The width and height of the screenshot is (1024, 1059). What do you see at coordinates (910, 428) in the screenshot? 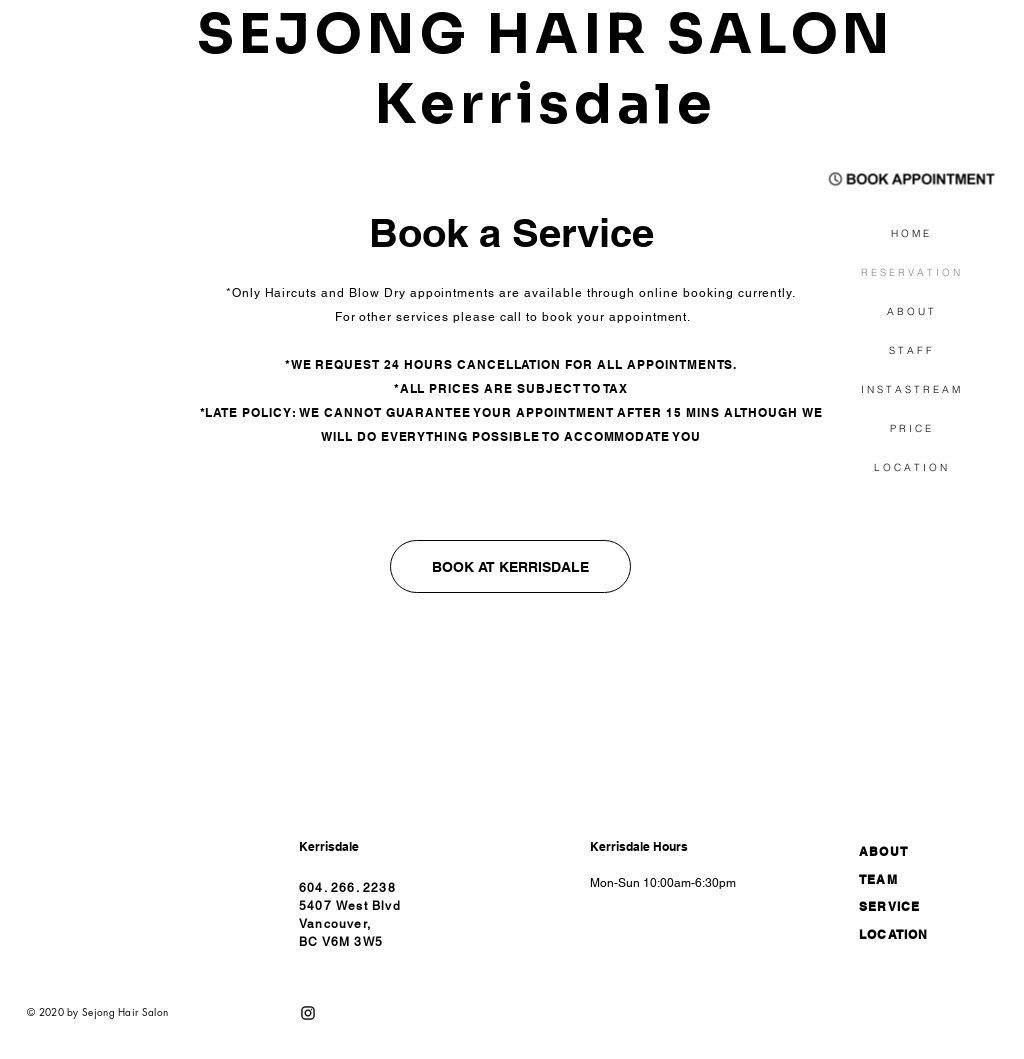
I see `P R I C E` at bounding box center [910, 428].